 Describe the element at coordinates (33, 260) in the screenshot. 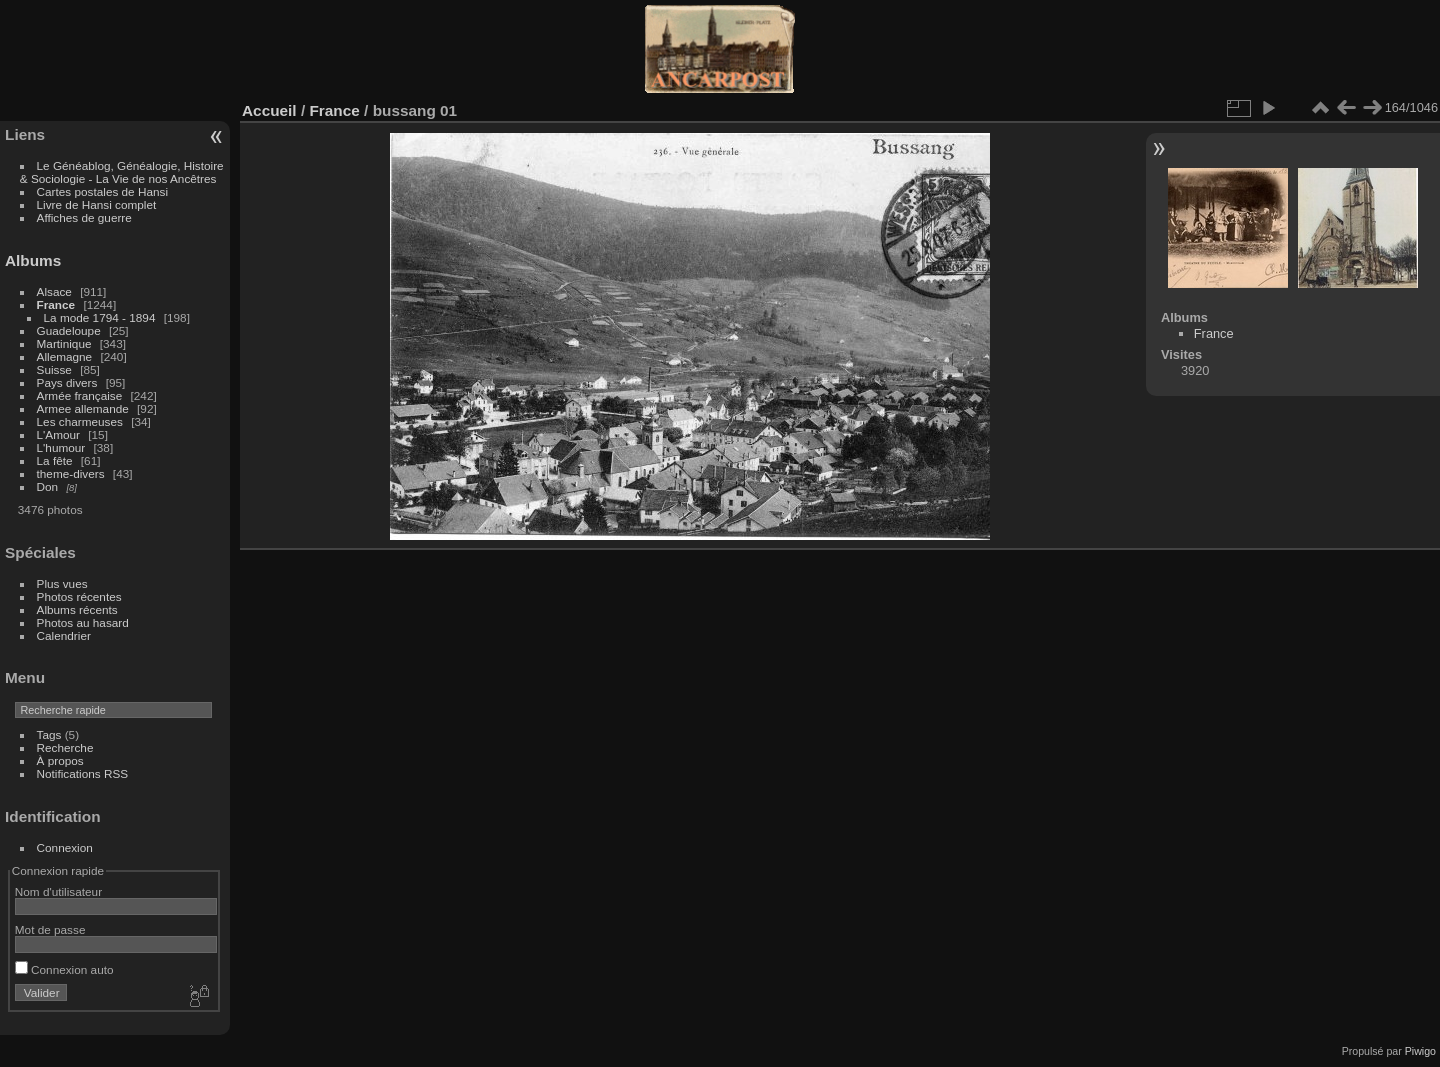

I see `Albums` at that location.